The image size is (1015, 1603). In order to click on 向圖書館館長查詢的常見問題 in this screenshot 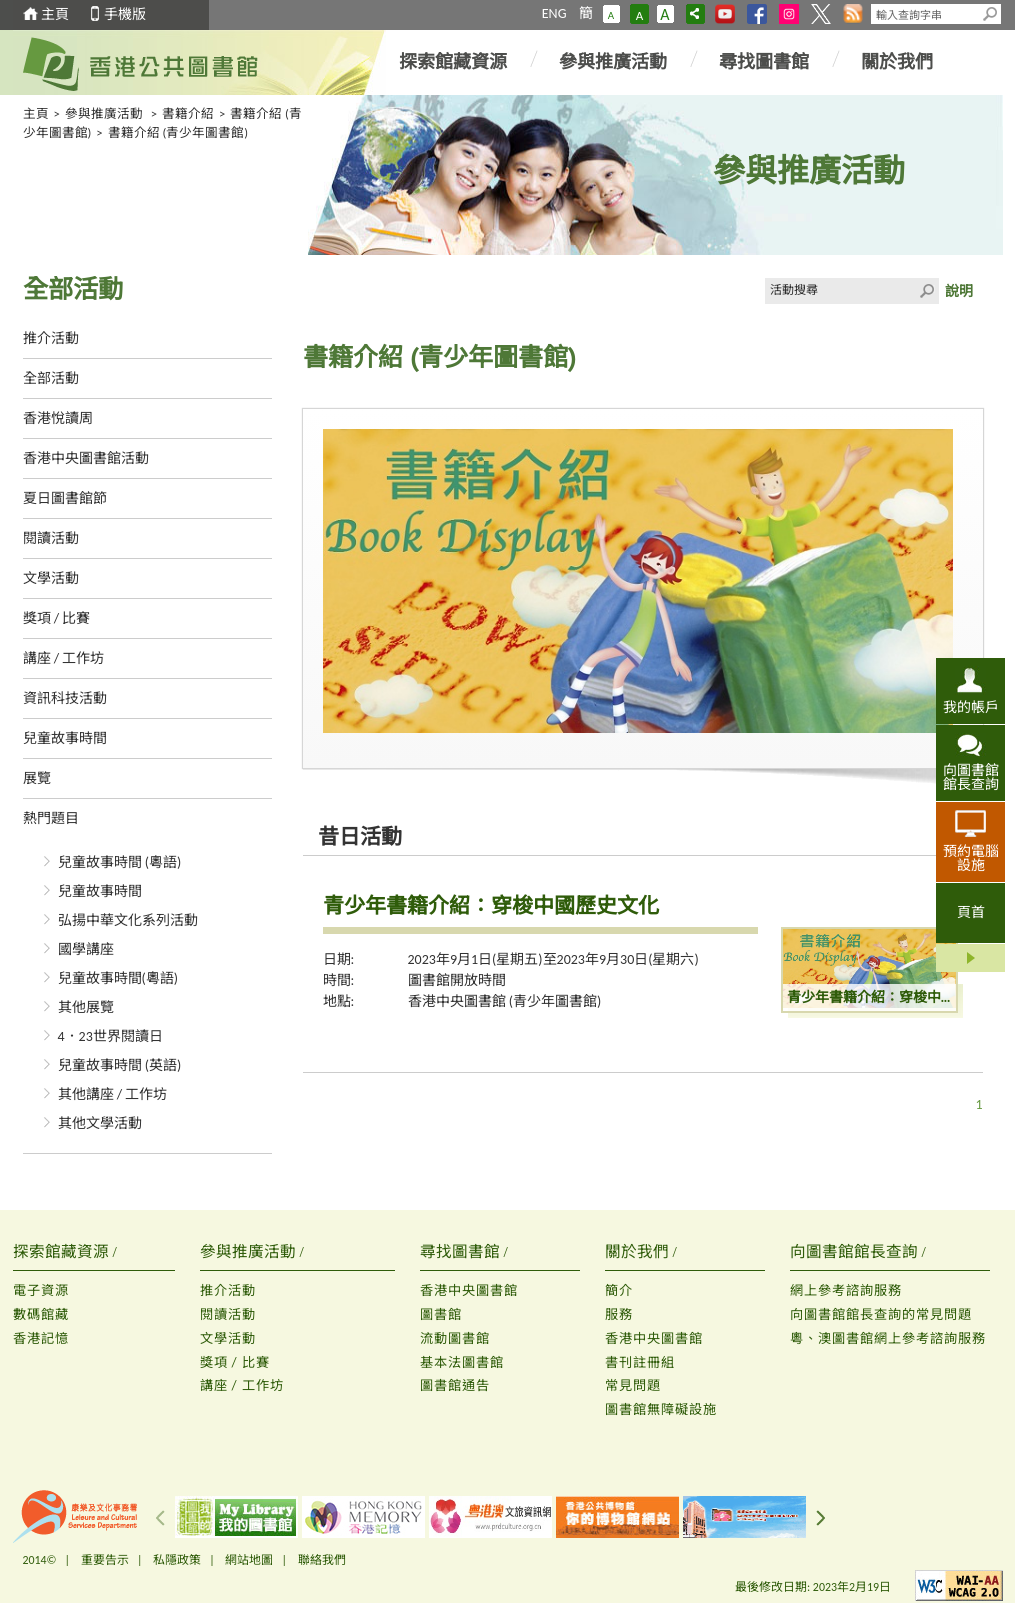, I will do `click(881, 1314)`.